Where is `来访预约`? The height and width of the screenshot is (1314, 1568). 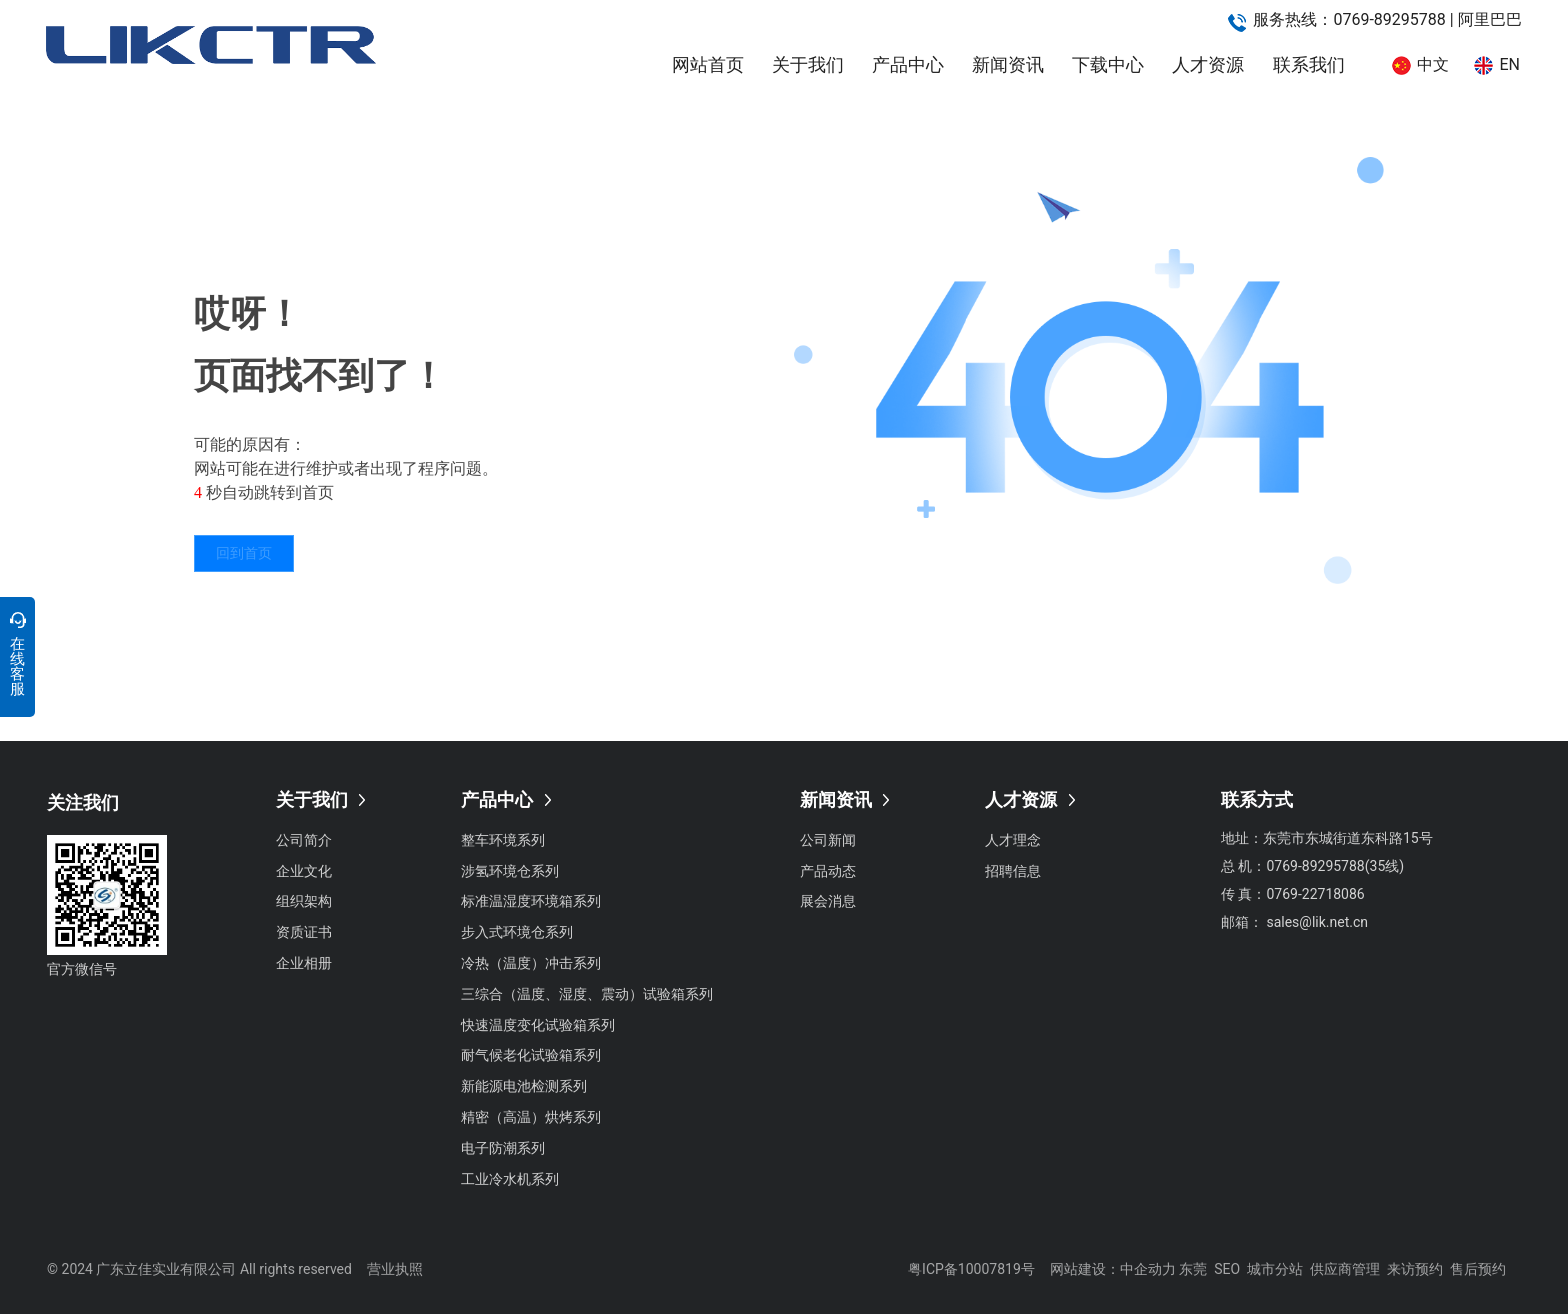
来访预约 is located at coordinates (1415, 1269).